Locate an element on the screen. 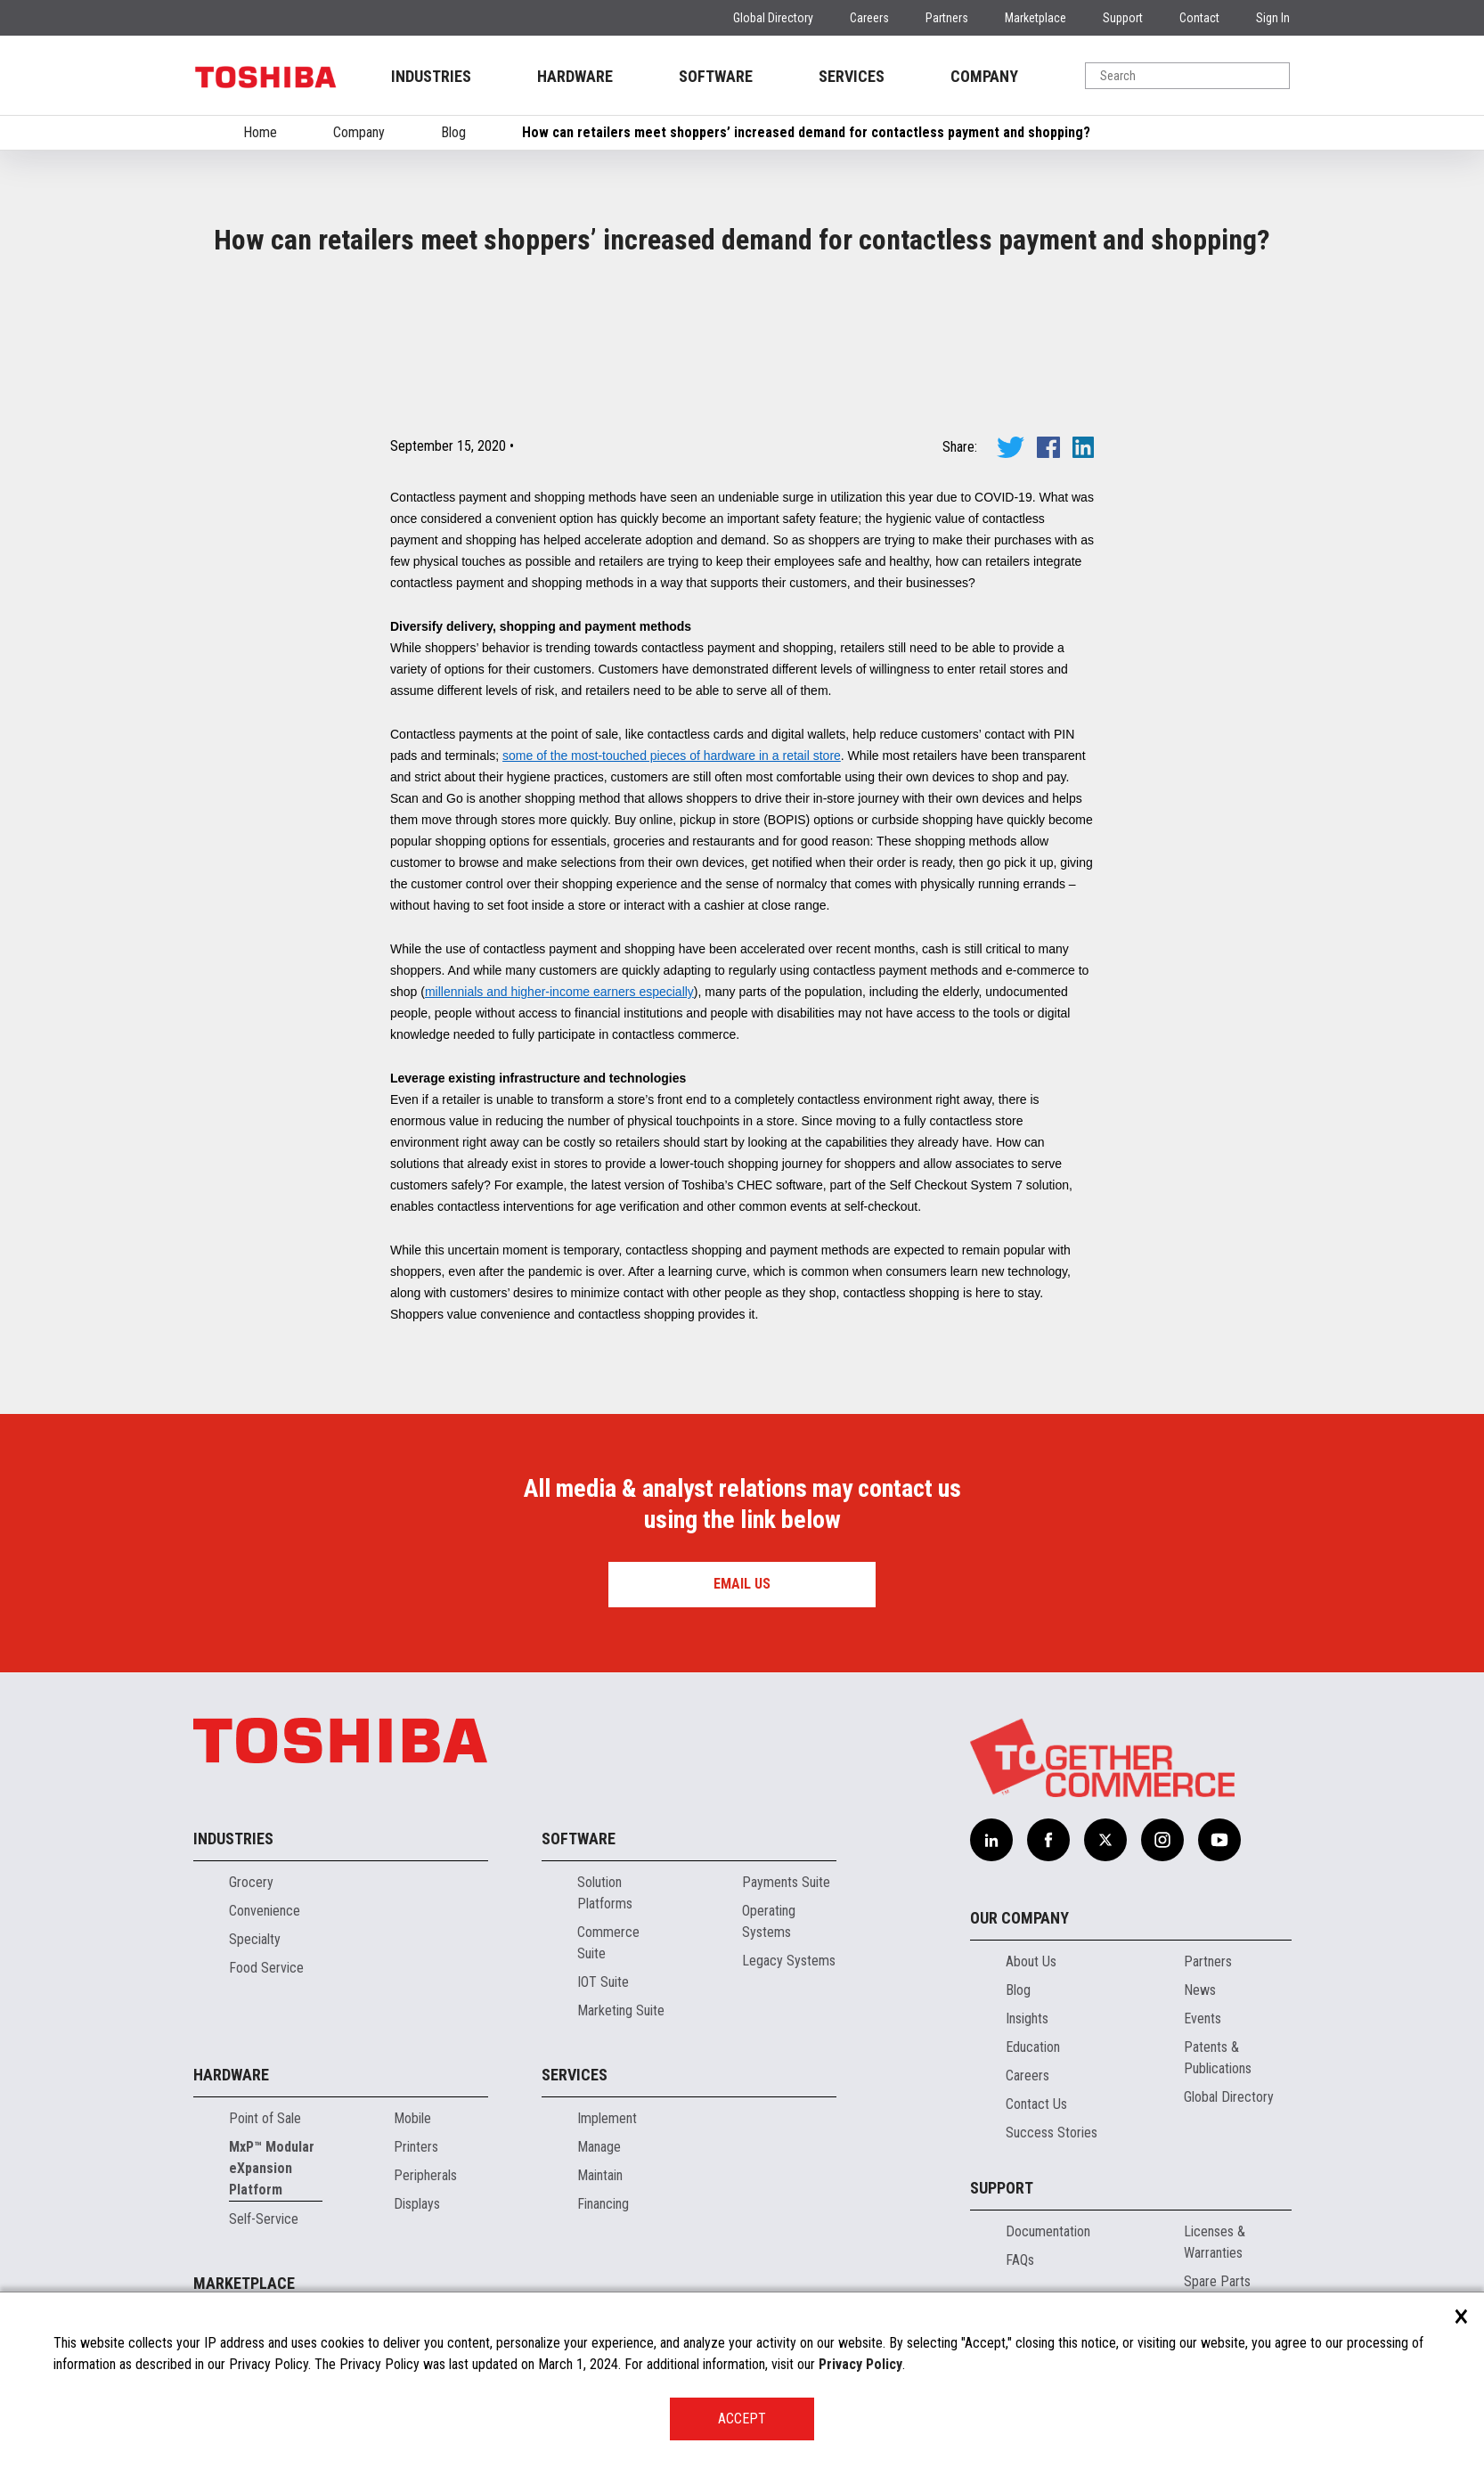 The image size is (1484, 2476). Hardware is located at coordinates (231, 2074).